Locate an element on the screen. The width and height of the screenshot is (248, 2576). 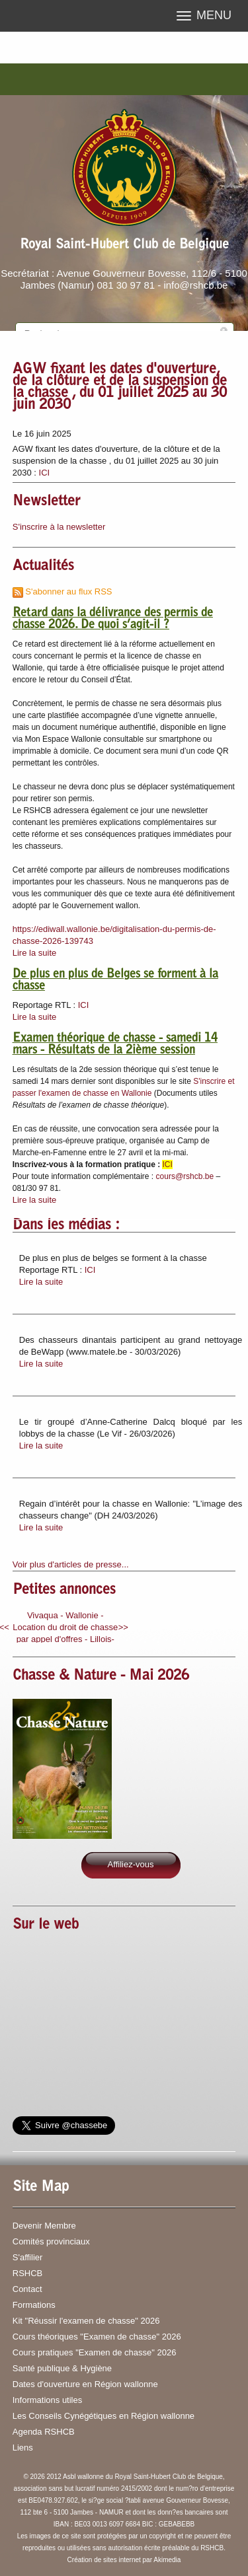
>> is located at coordinates (123, 1627).